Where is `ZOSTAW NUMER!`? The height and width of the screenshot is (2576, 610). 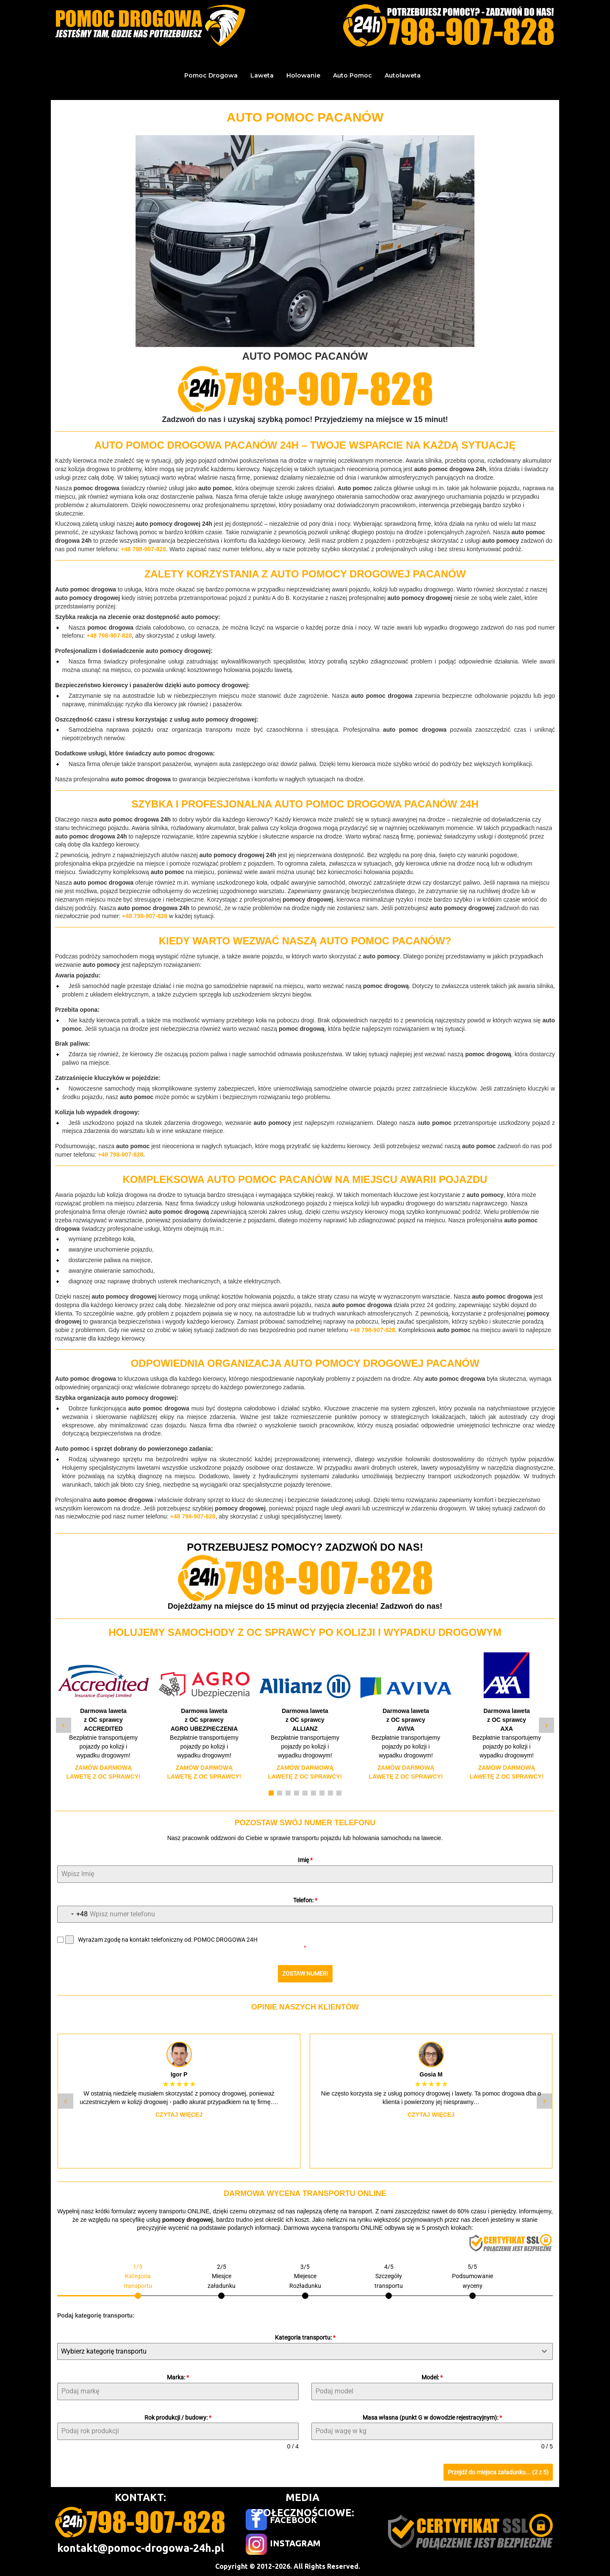
ZOSTAW NUMER! is located at coordinates (305, 1973).